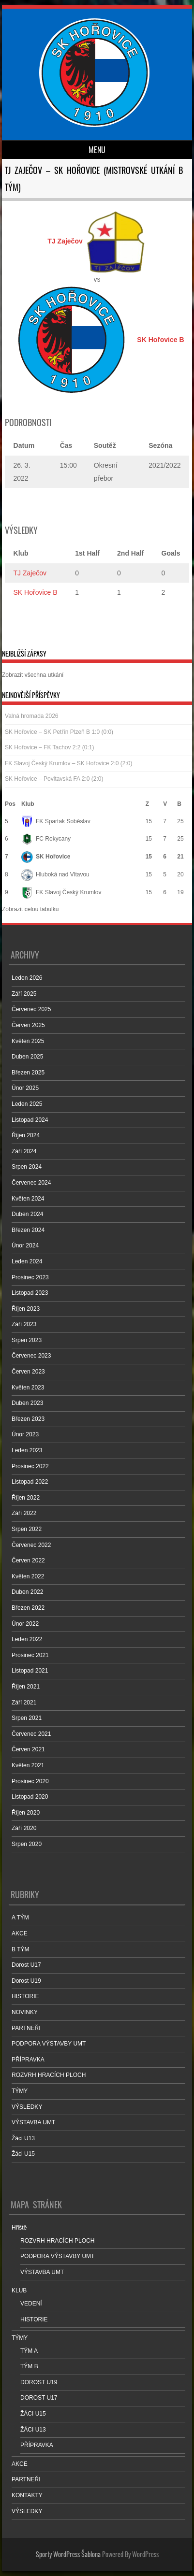 Image resolution: width=194 pixels, height=2576 pixels. I want to click on Pos, so click(10, 804).